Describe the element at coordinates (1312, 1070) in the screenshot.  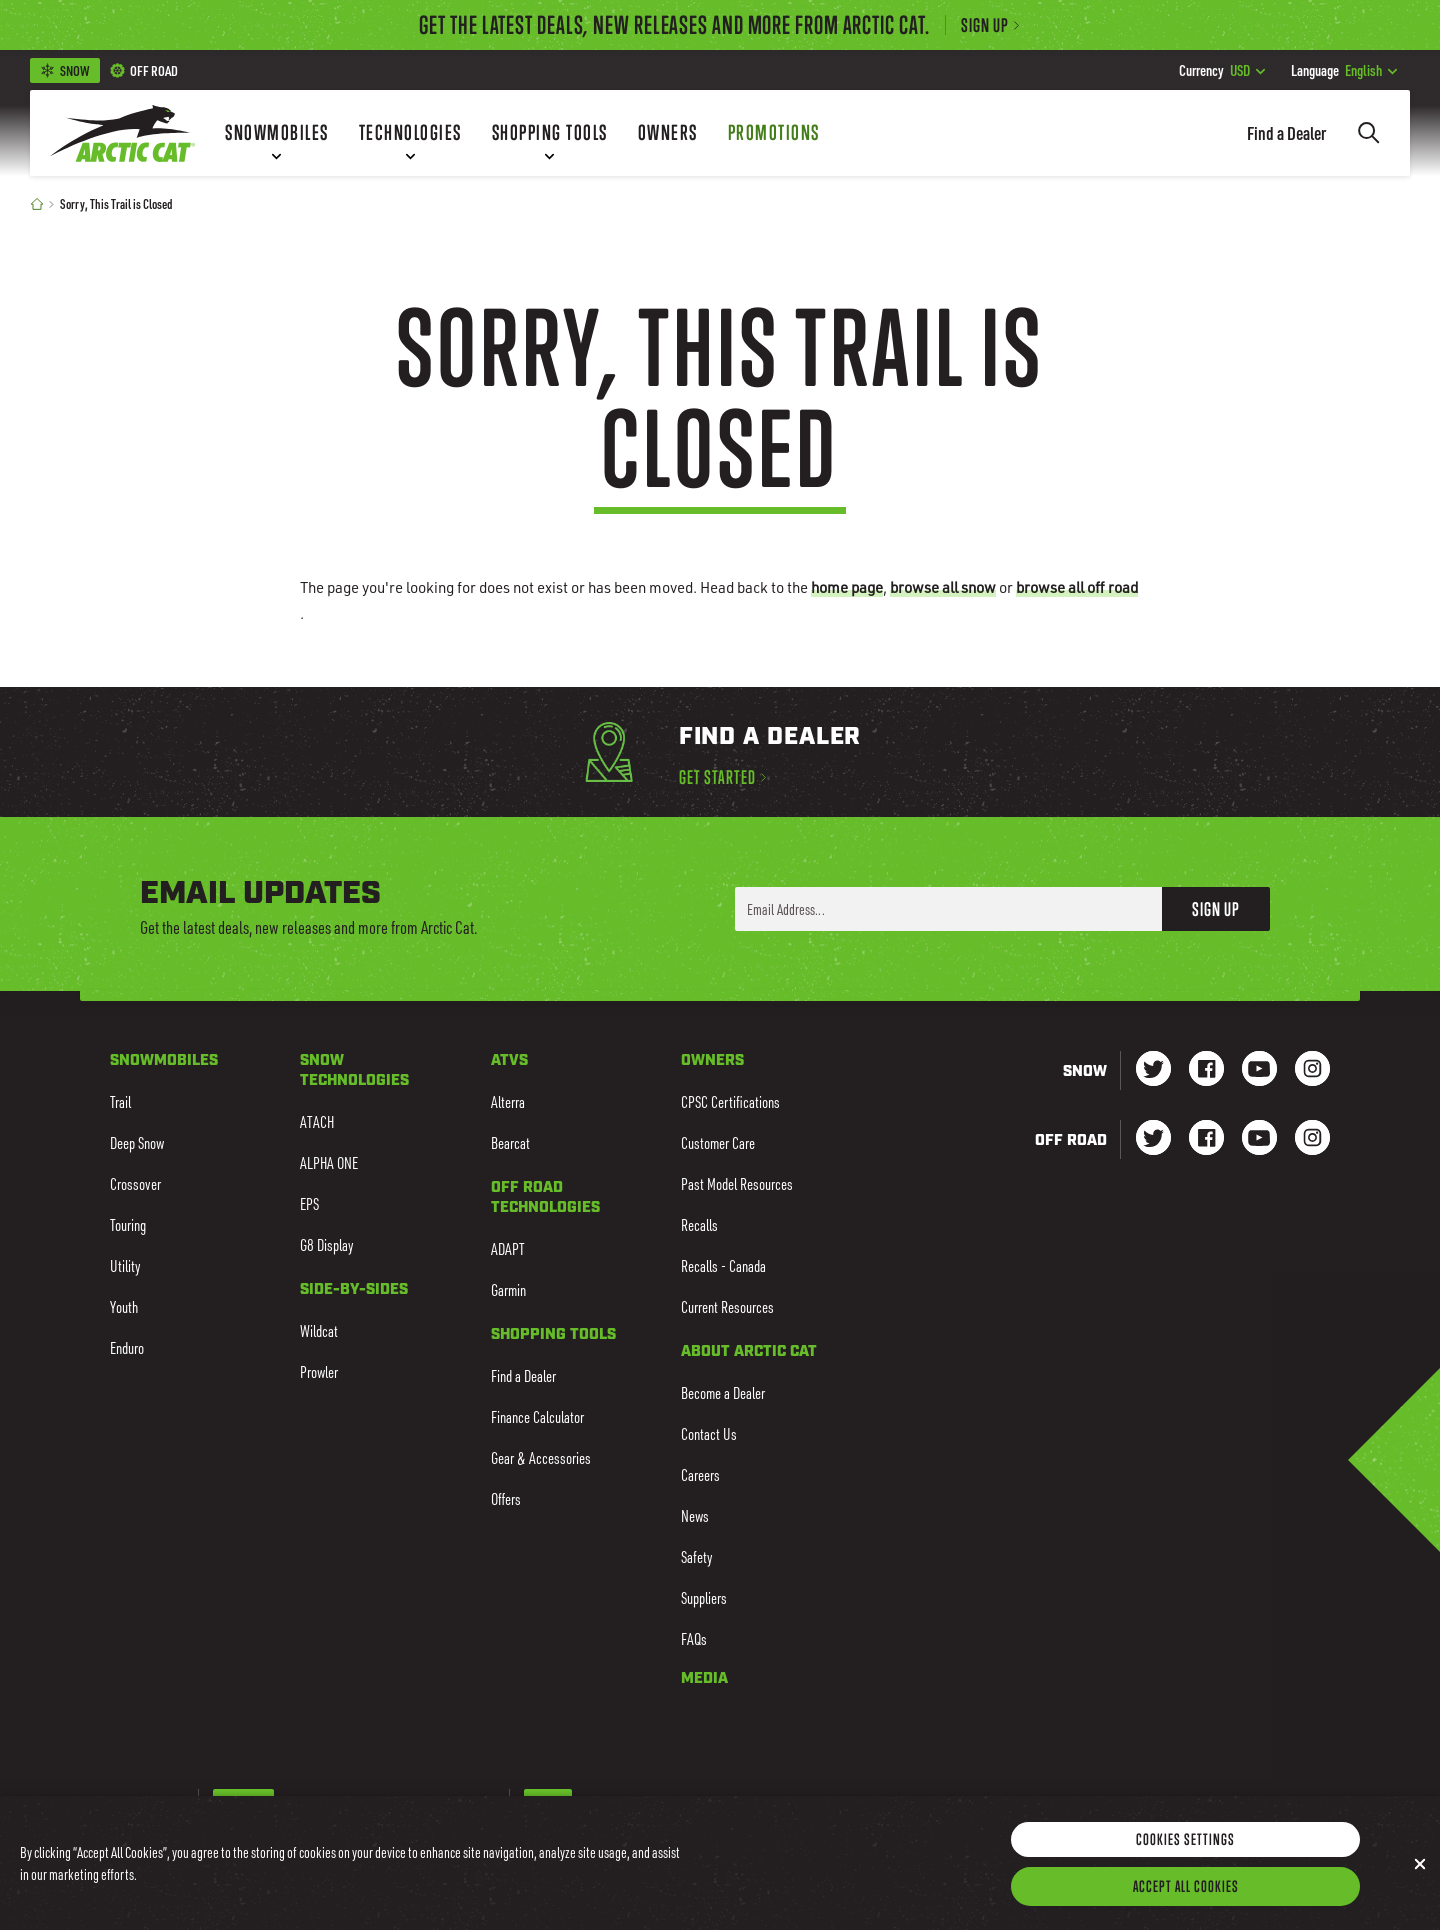
I see `[Go to our Snow Instagram Page]` at that location.